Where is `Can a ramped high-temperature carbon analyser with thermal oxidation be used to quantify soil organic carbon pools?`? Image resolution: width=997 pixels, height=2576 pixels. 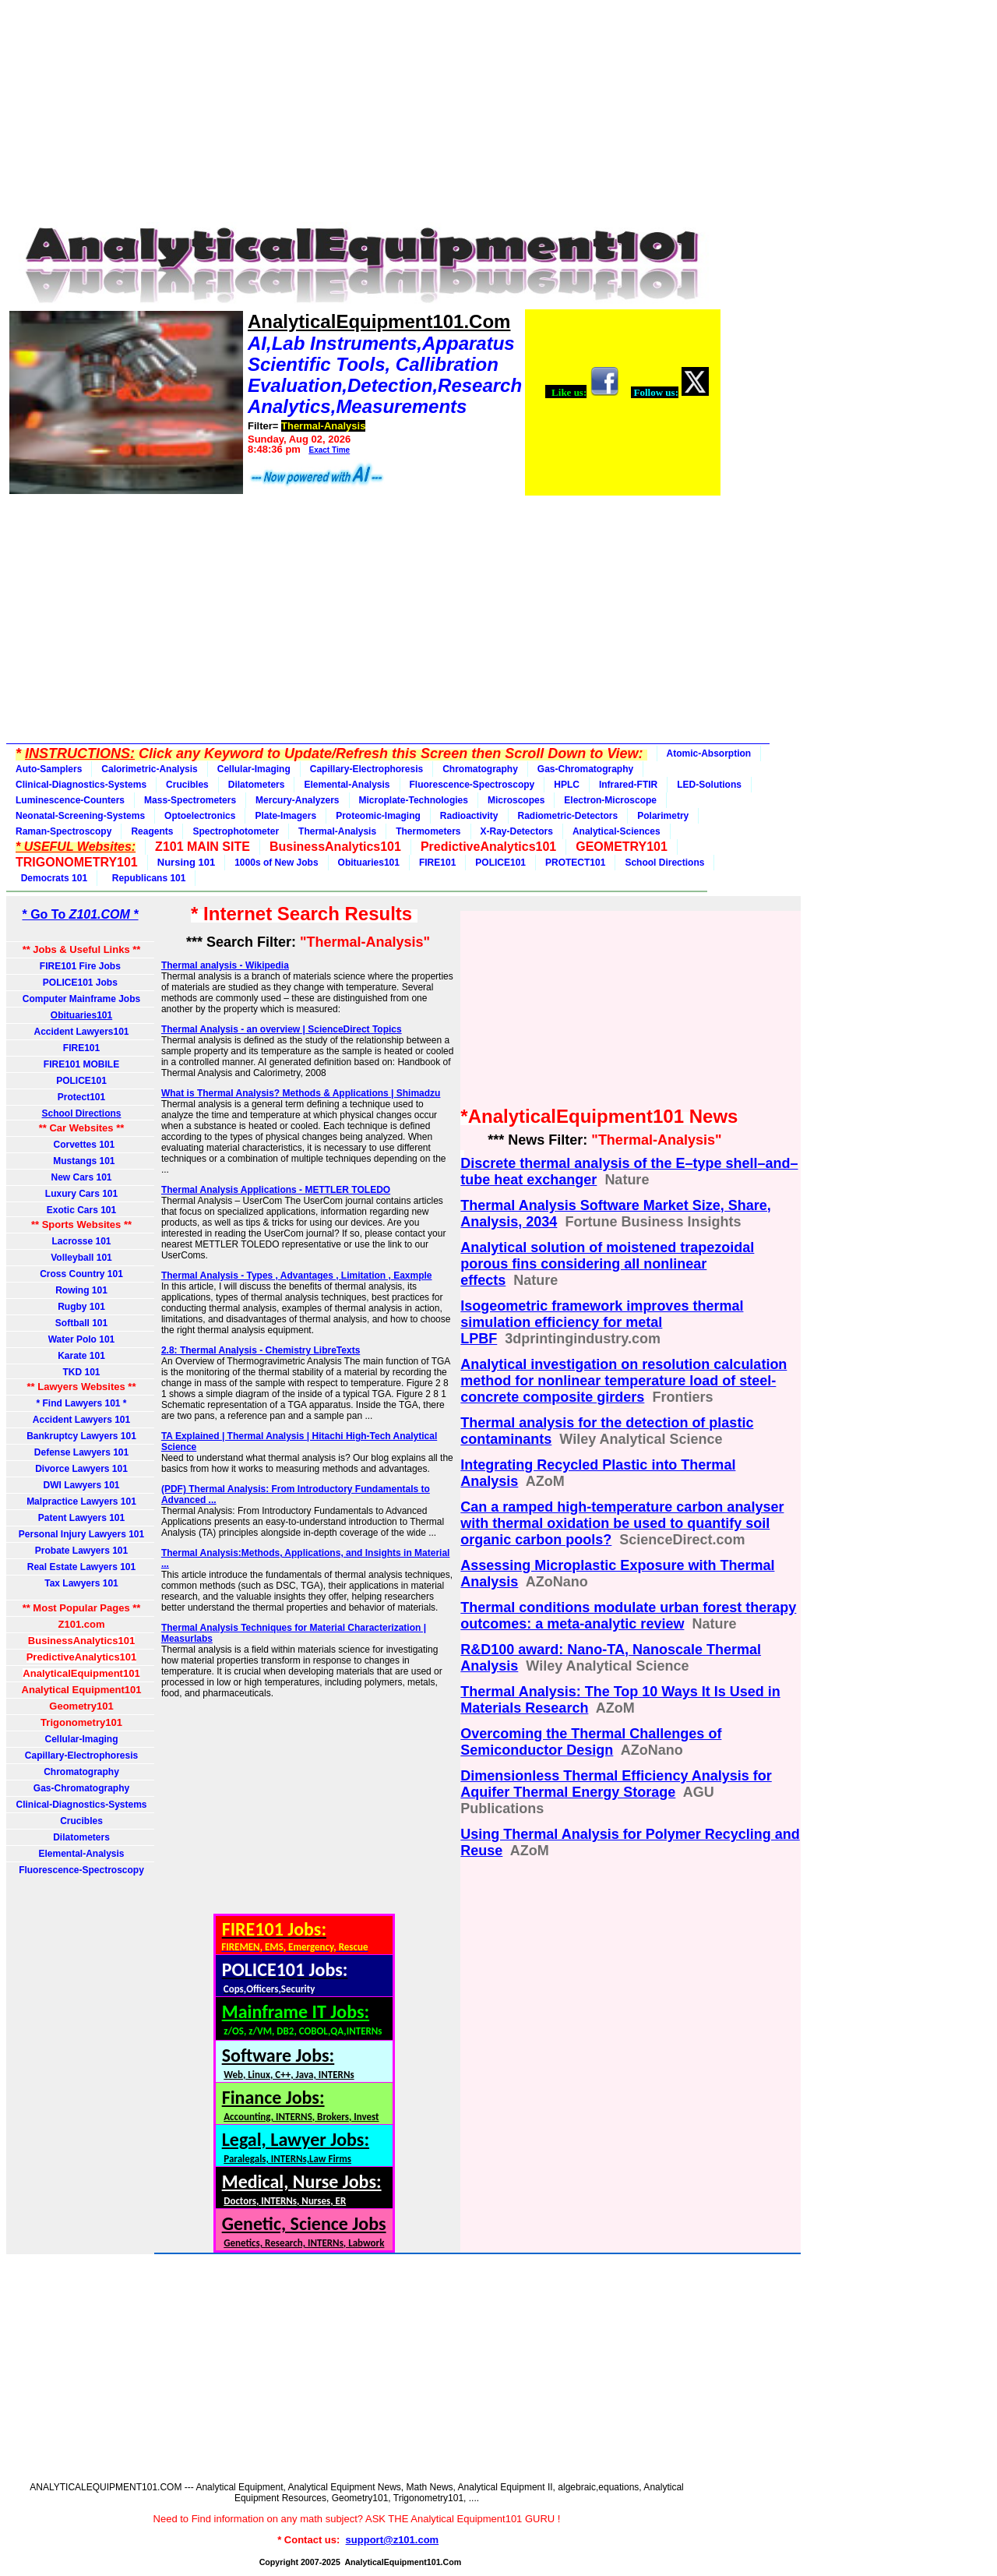 Can a ramped high-temperature carbon analyser with thermal oxidation be used to quantify soil organic carbon pools? is located at coordinates (622, 1523).